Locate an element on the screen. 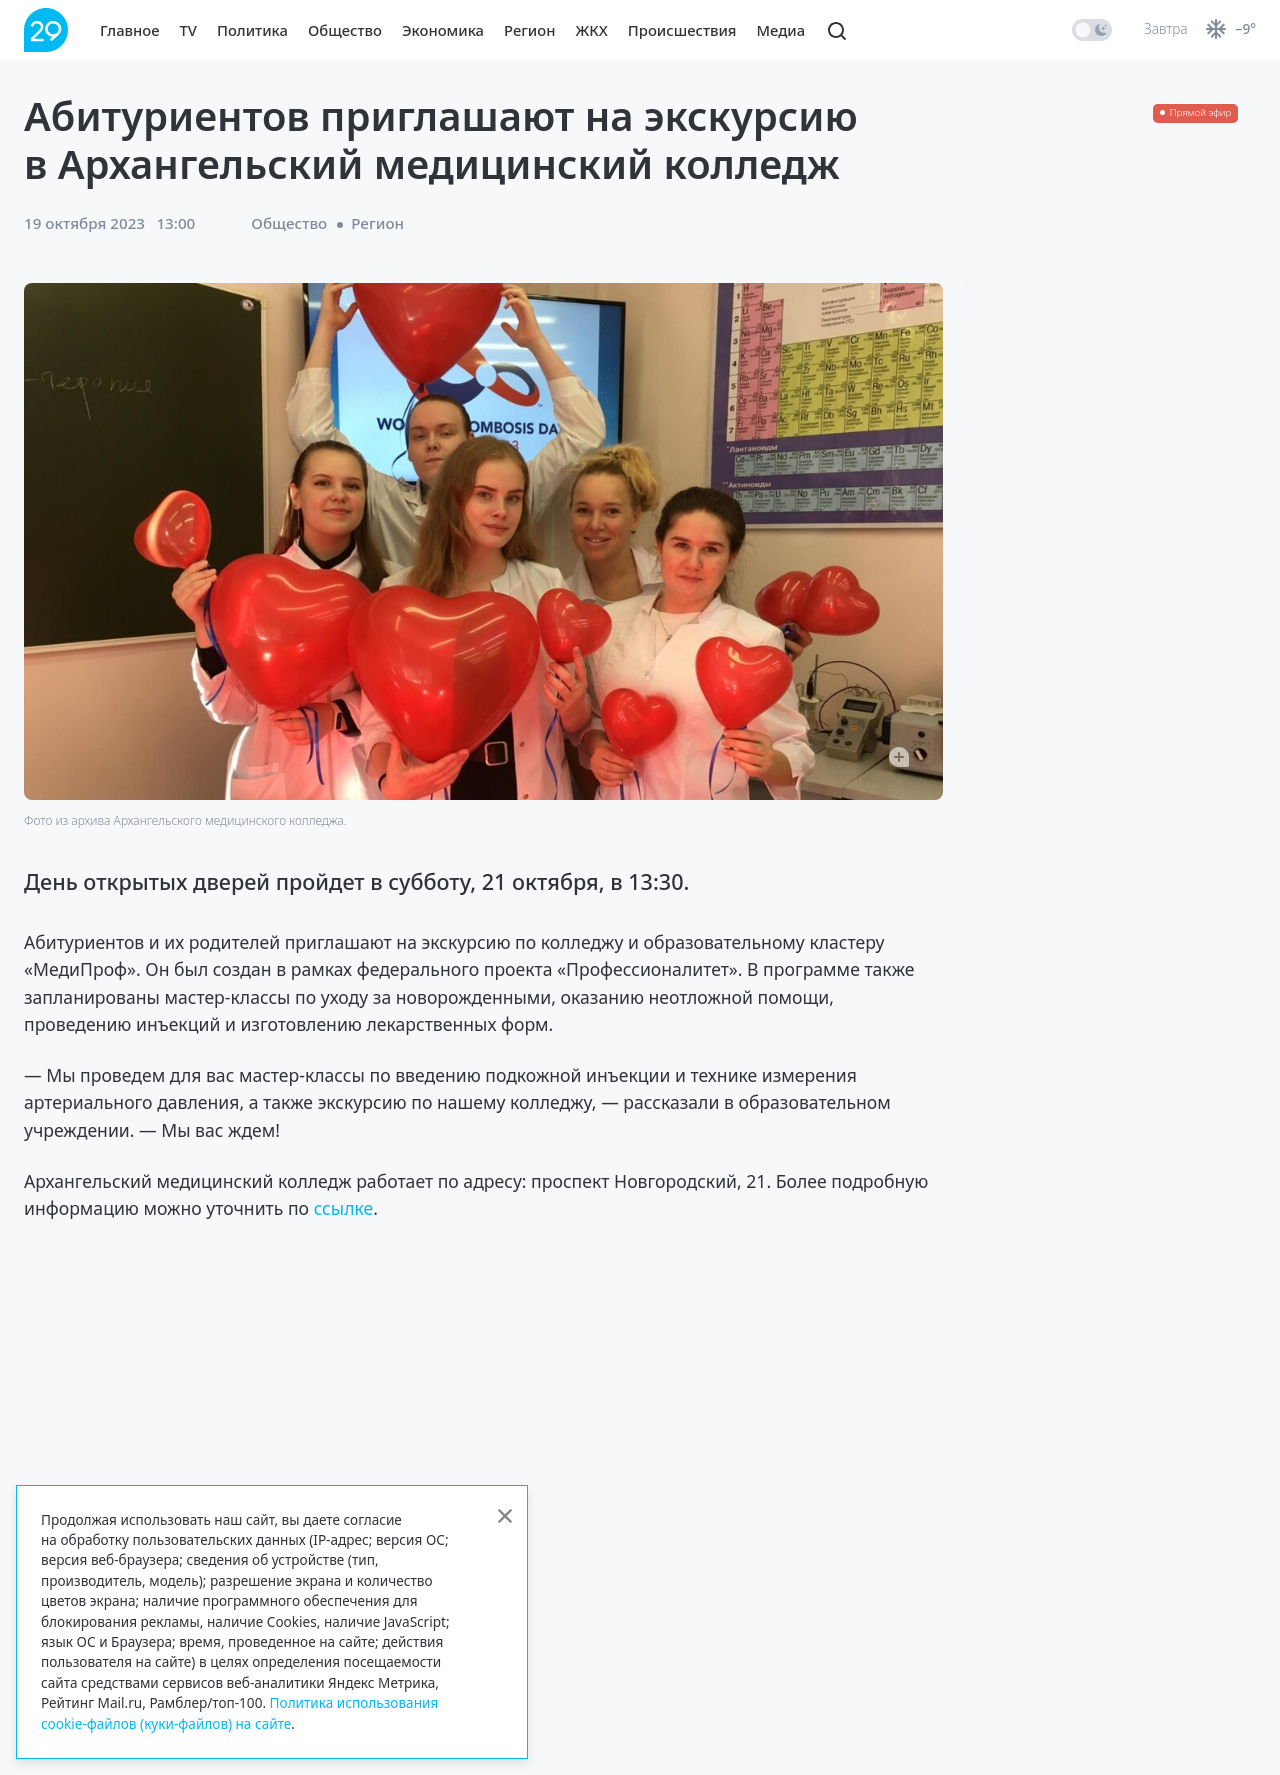 The image size is (1280, 1775). Политика is located at coordinates (252, 30).